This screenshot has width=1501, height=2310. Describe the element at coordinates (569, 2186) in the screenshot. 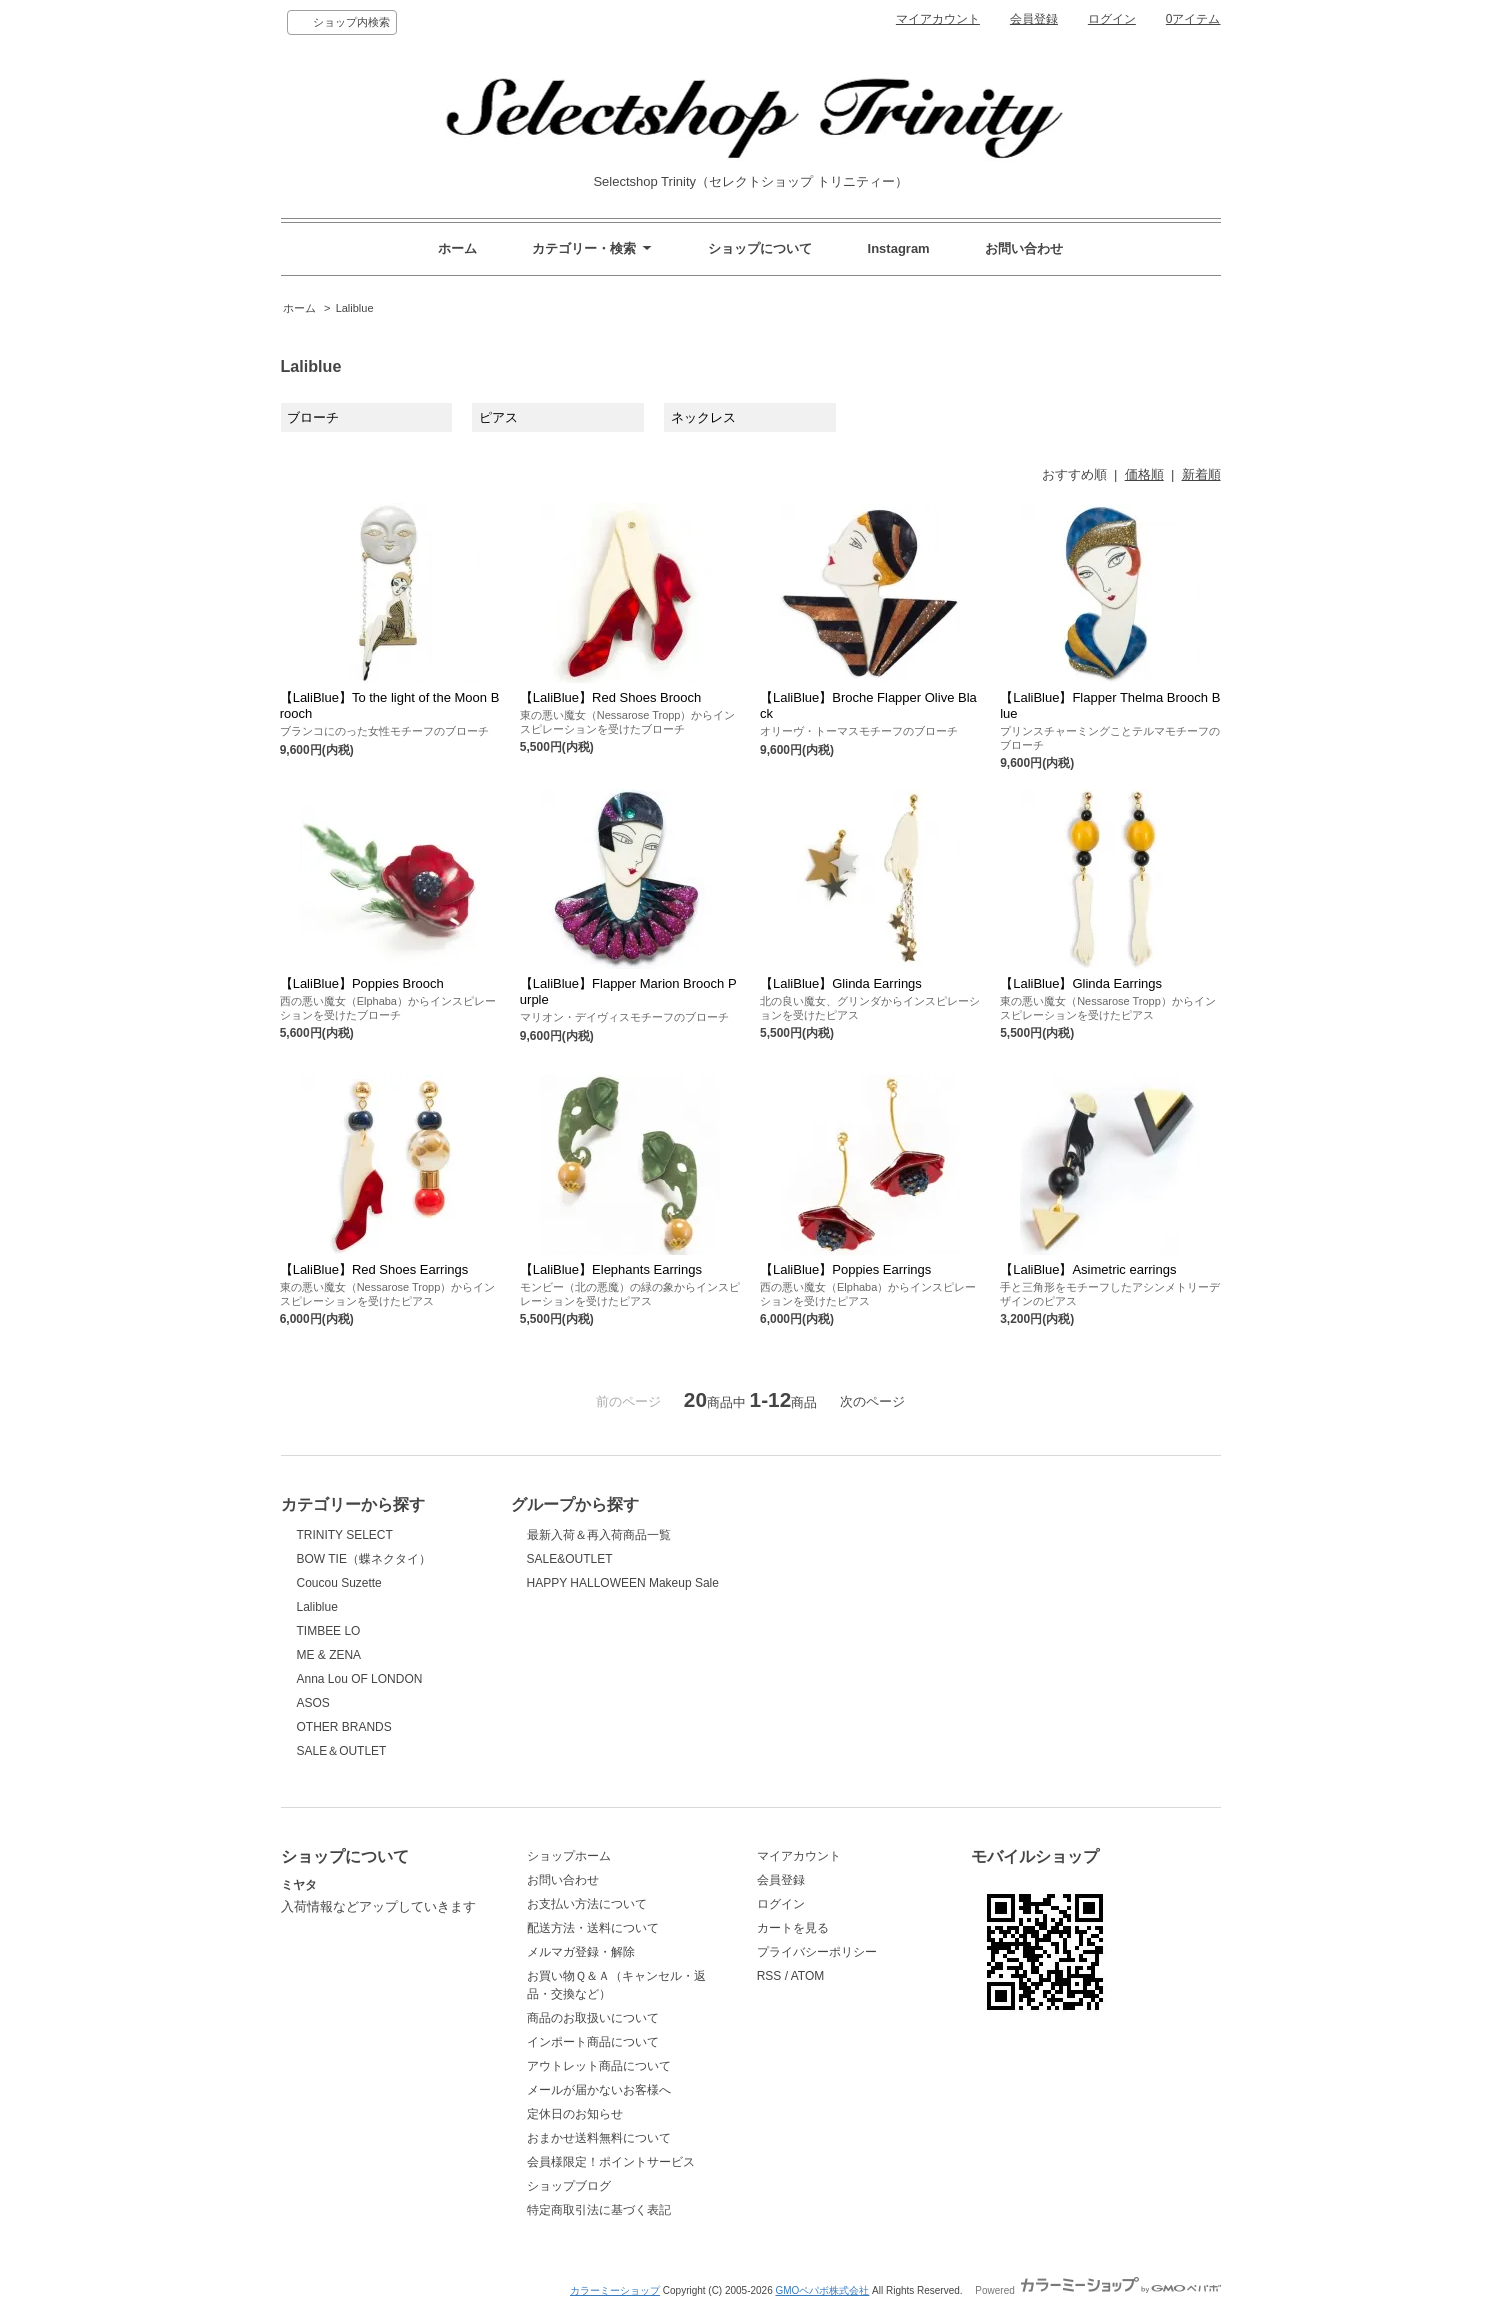

I see `ショップブログ` at that location.